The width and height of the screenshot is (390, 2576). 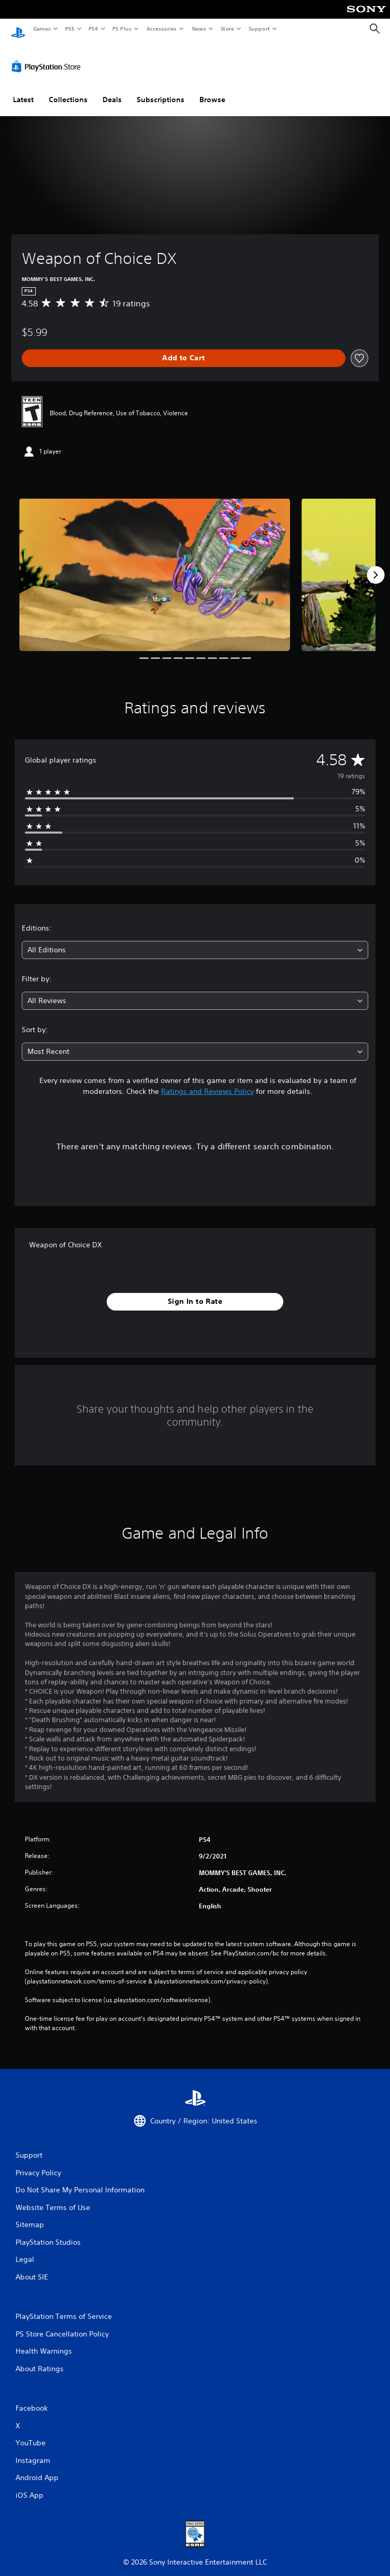 I want to click on [Media Carousel Card], so click(x=154, y=564).